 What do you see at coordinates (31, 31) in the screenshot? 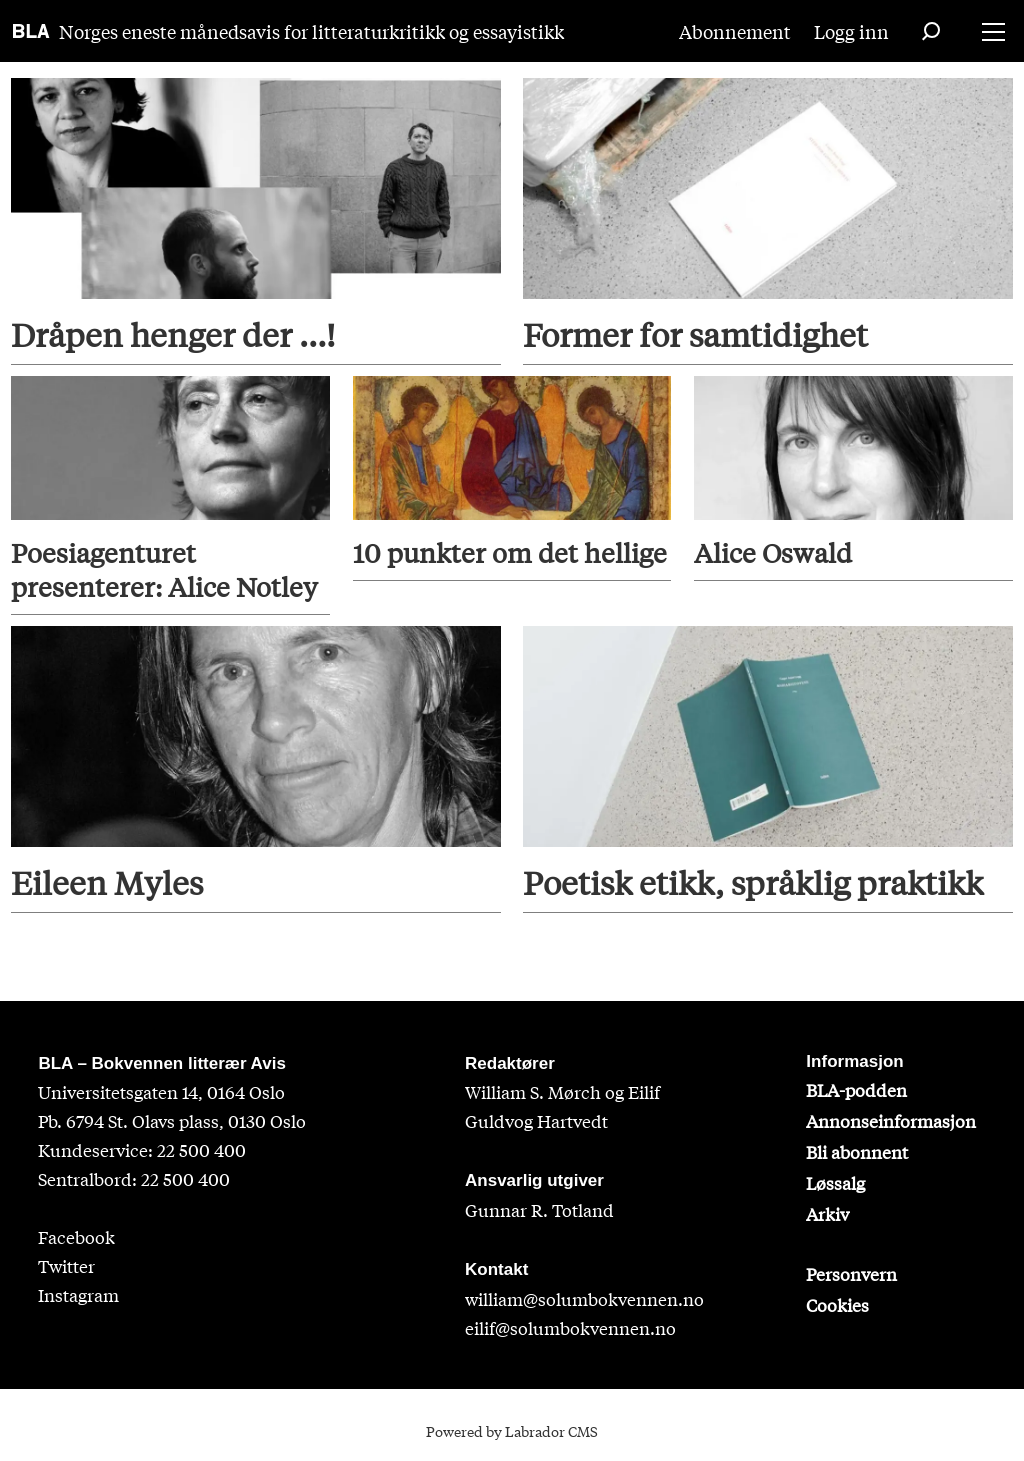
I see `[Gå til forside]` at bounding box center [31, 31].